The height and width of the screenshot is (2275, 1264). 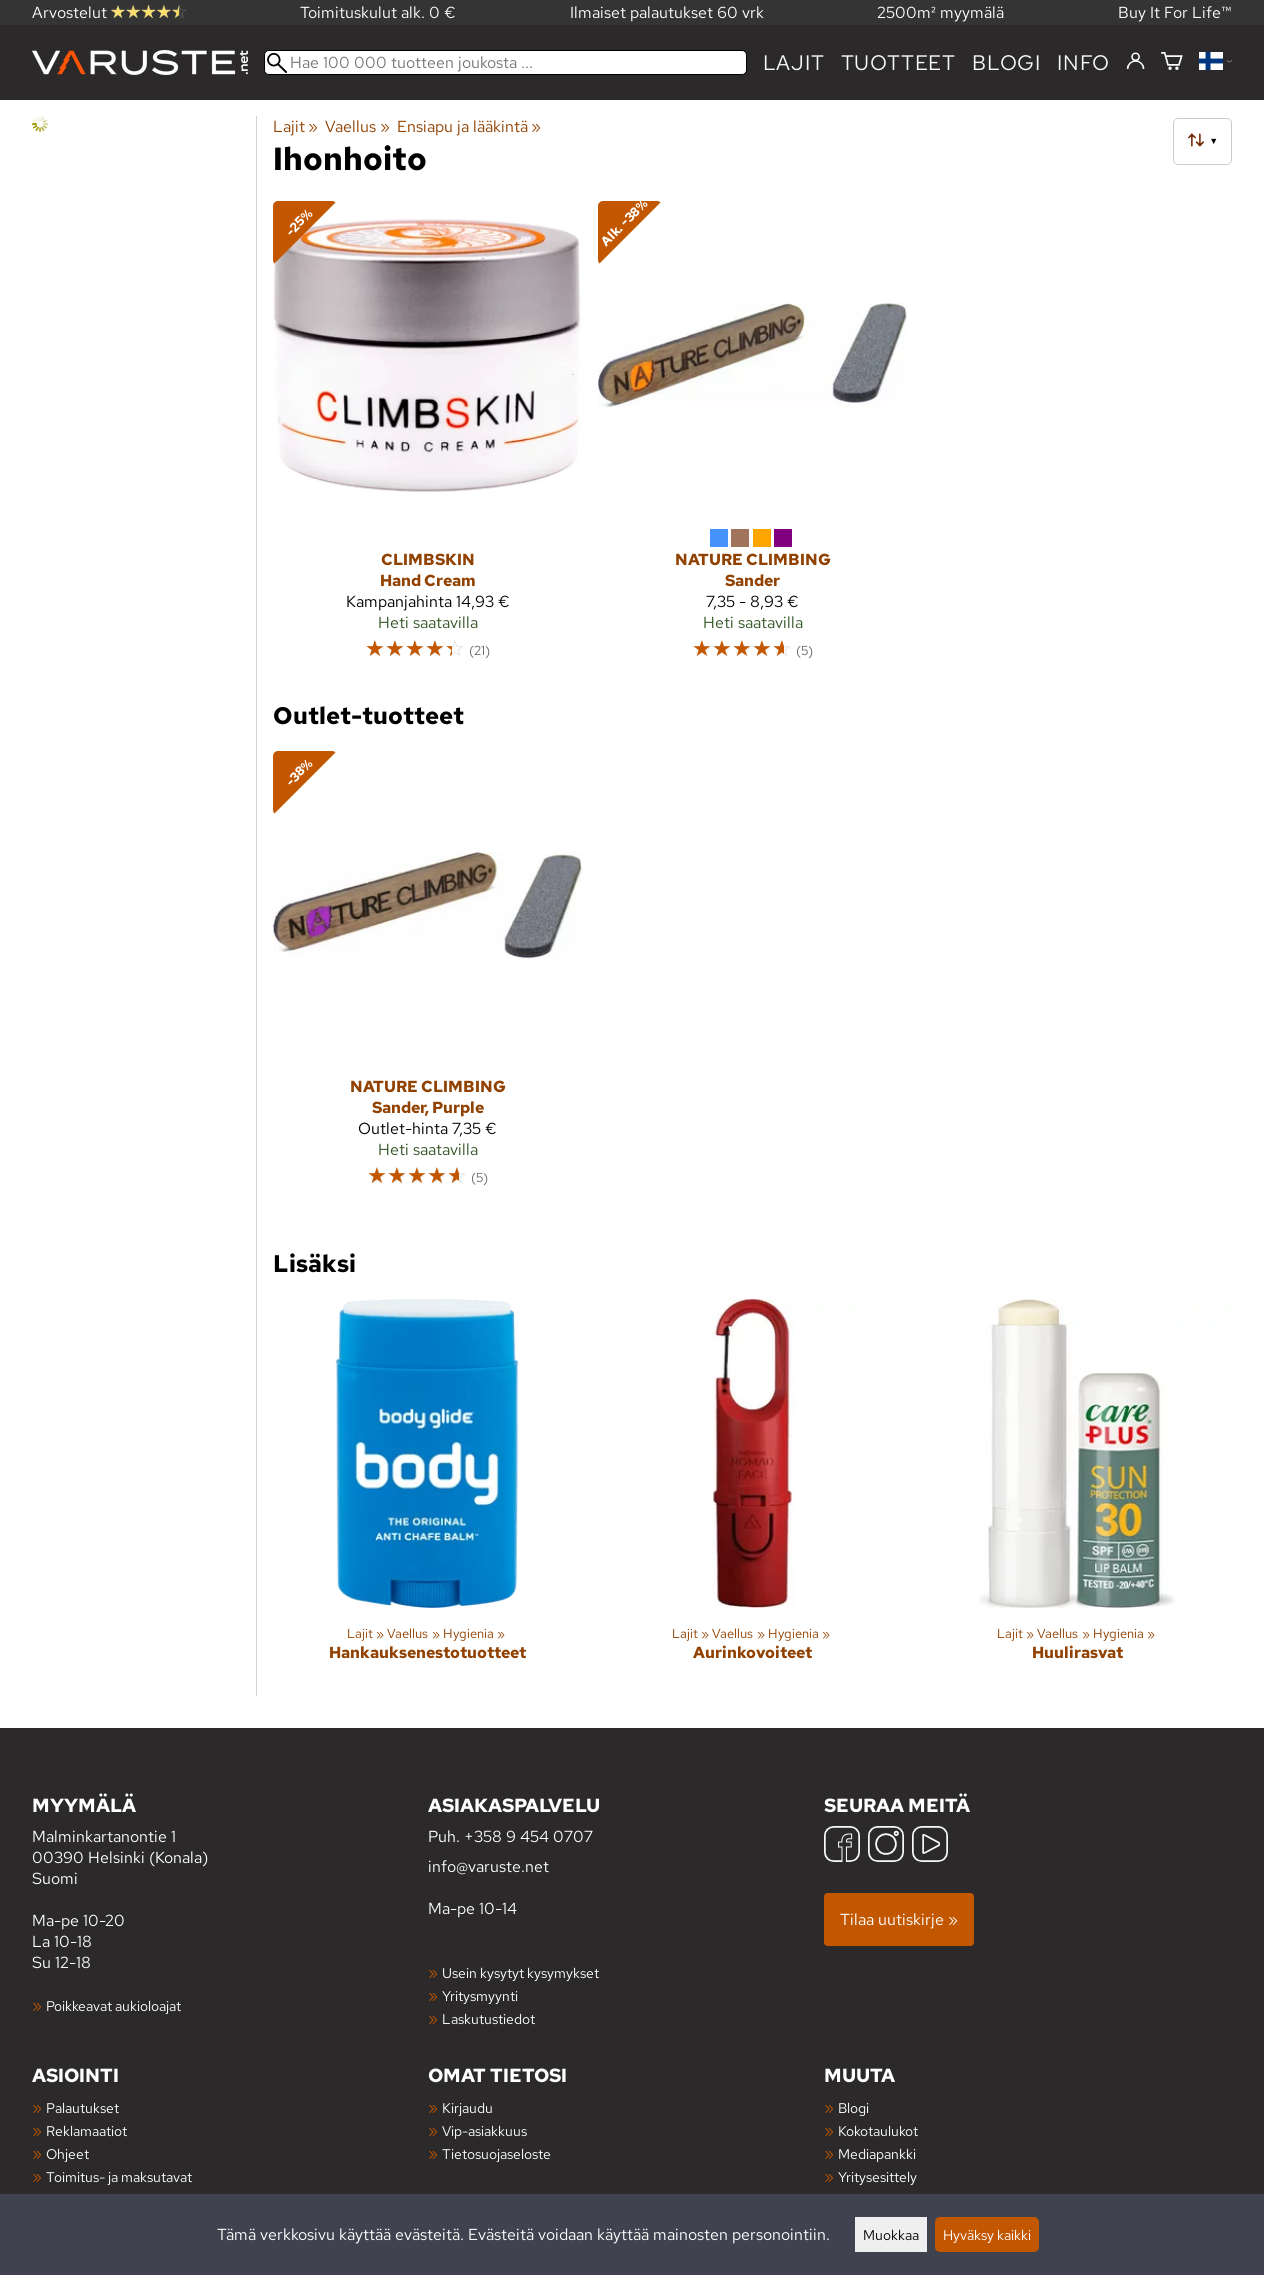 I want to click on [Facebook], so click(x=842, y=1846).